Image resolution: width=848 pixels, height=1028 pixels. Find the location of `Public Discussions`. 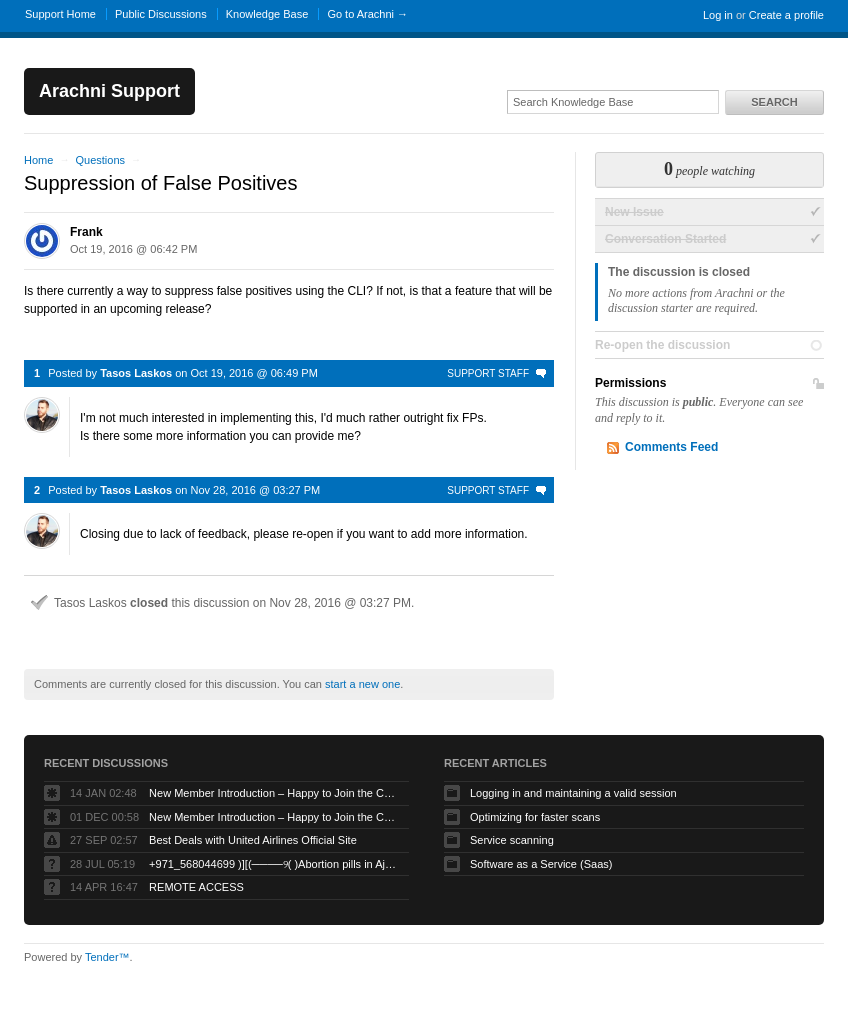

Public Discussions is located at coordinates (161, 14).